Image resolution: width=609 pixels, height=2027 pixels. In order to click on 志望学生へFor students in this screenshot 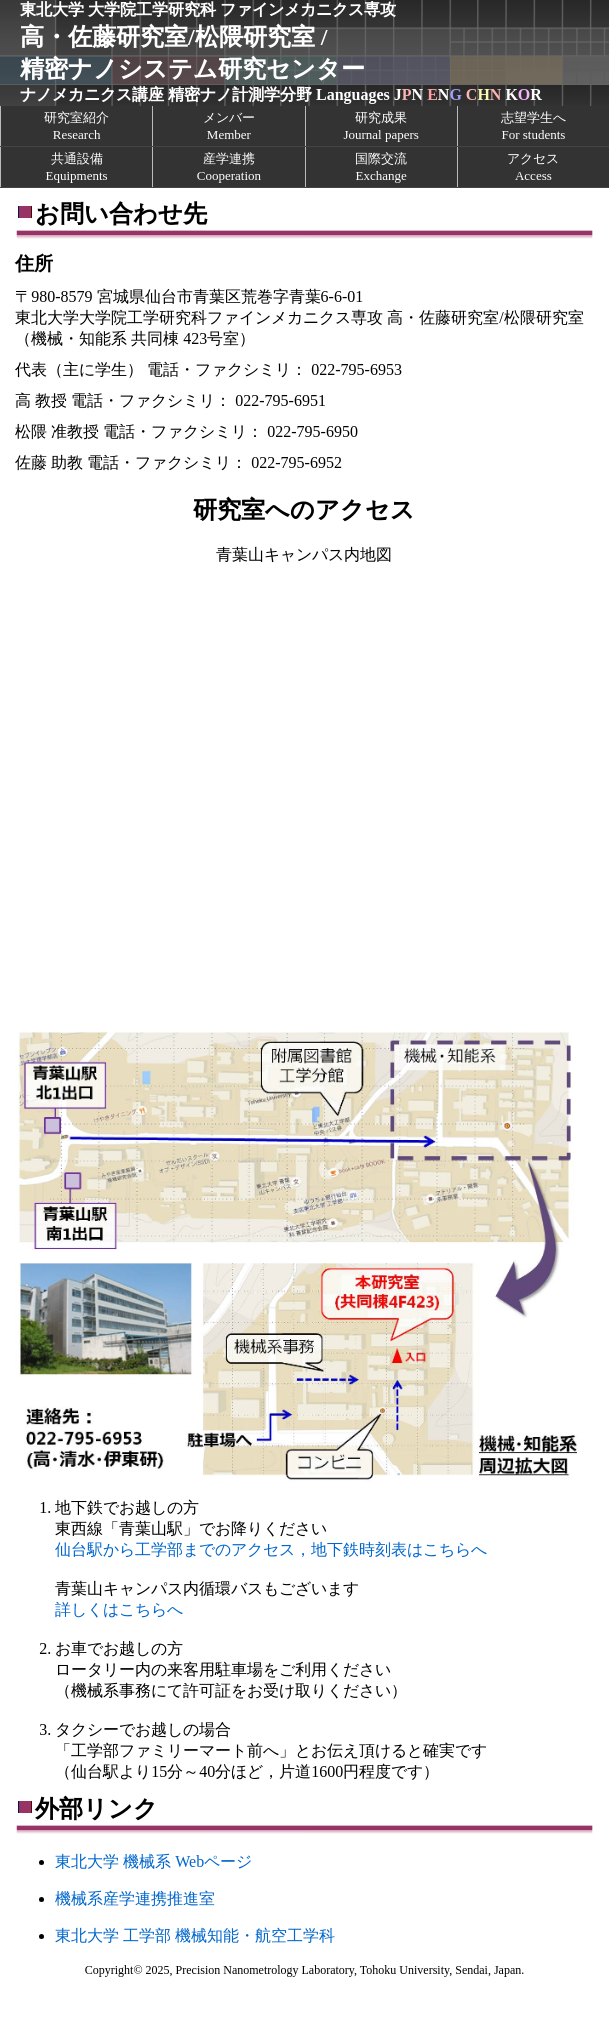, I will do `click(533, 126)`.